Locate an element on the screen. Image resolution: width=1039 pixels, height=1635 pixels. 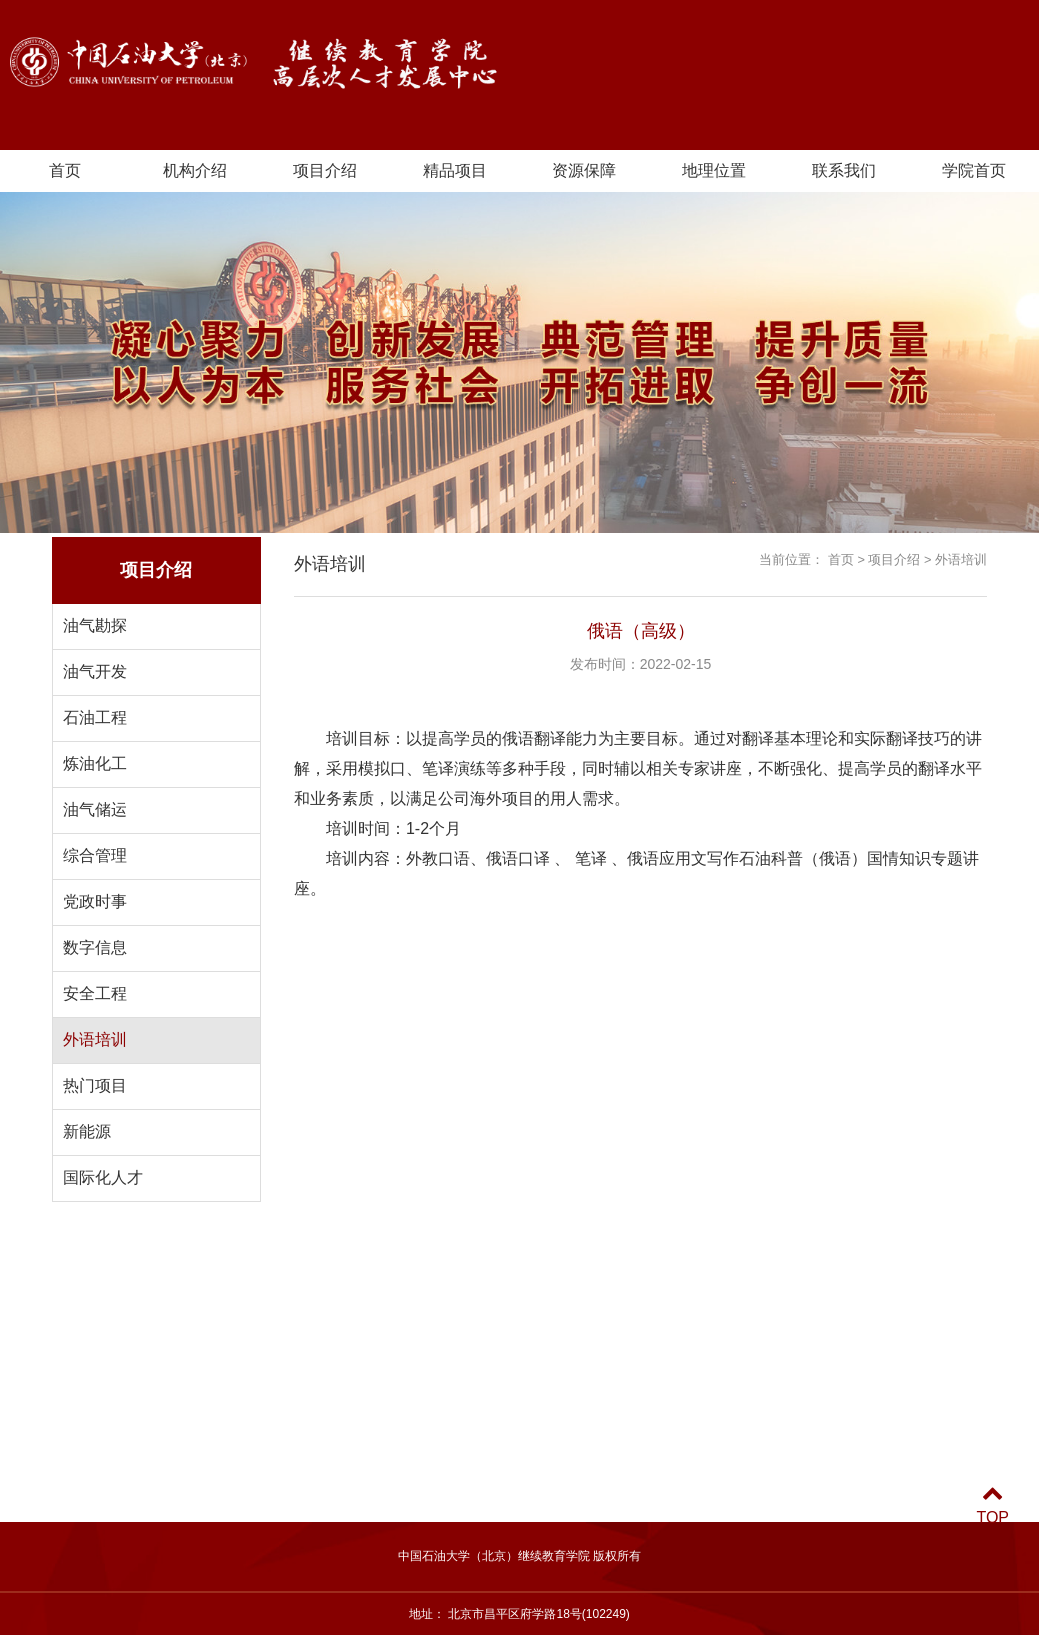
油气勘探 is located at coordinates (95, 625).